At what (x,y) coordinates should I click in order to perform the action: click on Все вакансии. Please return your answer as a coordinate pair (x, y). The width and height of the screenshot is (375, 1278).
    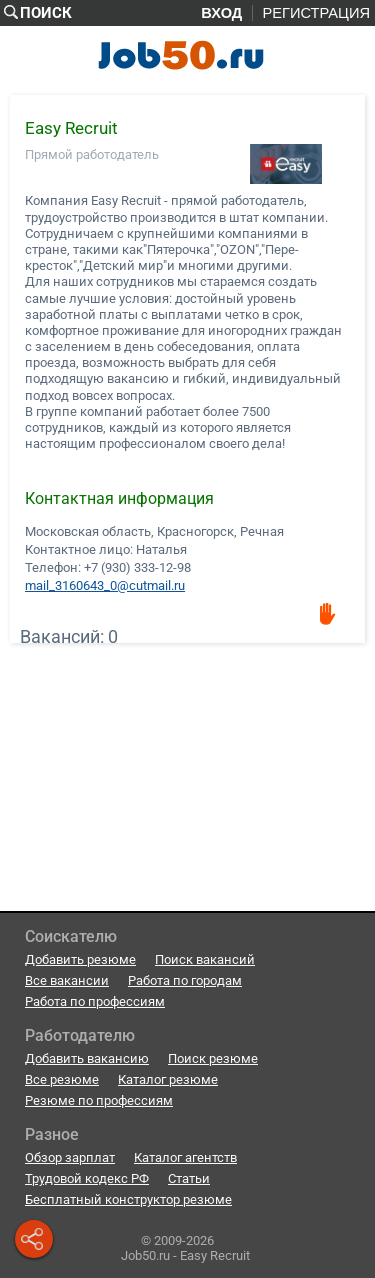
    Looking at the image, I should click on (67, 980).